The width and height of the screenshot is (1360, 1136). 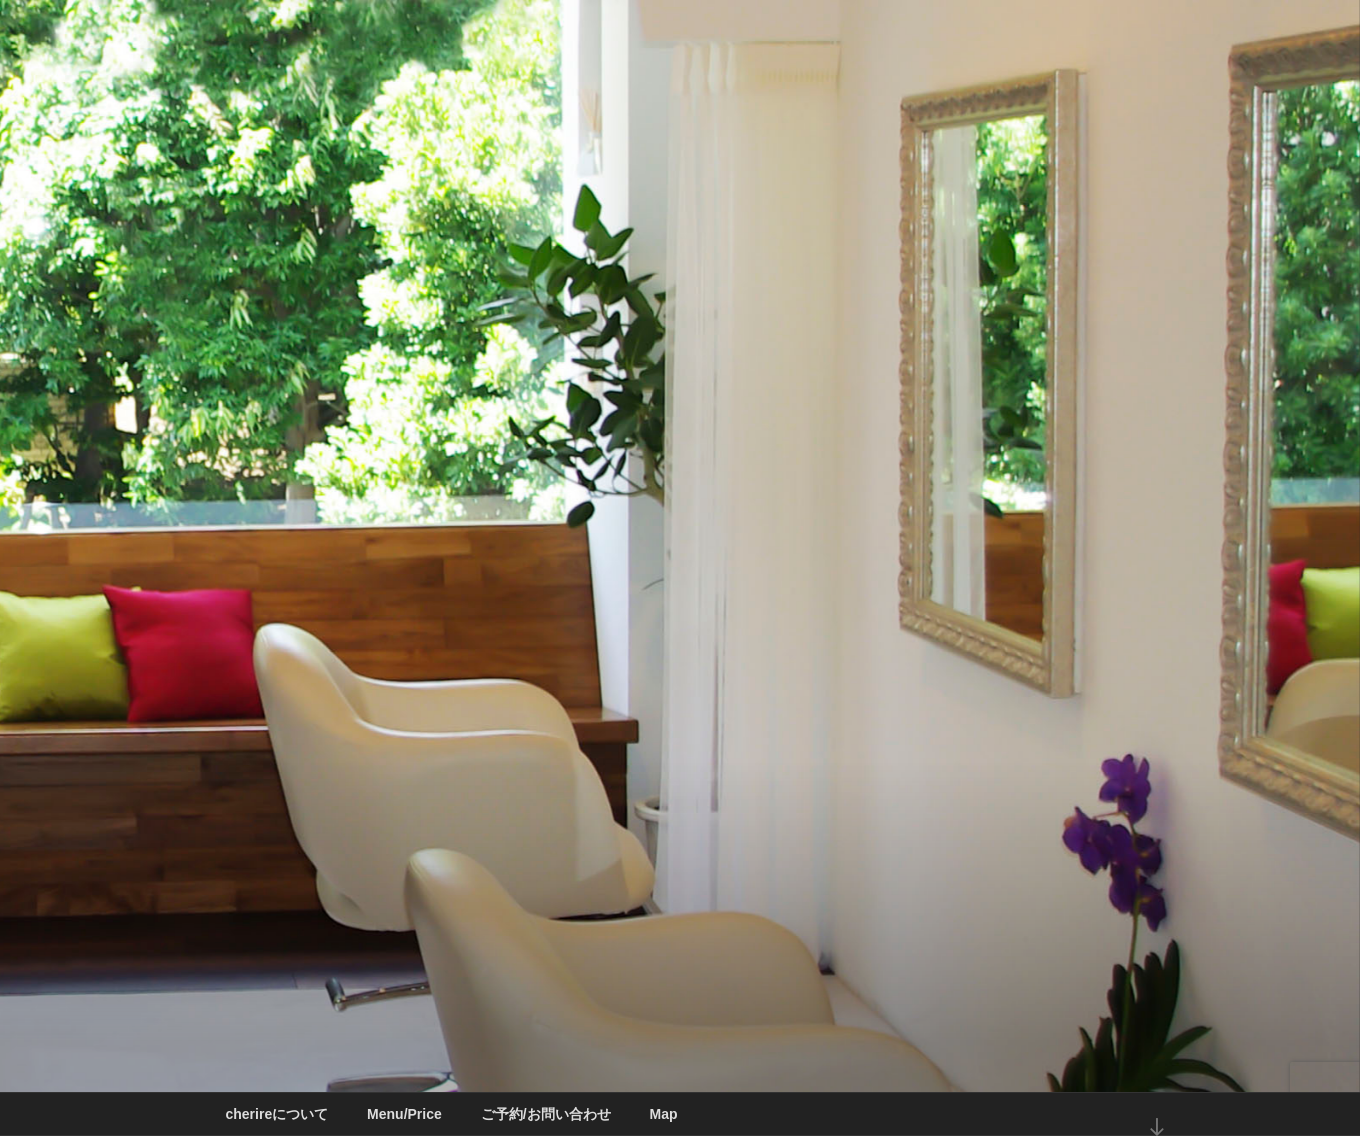 What do you see at coordinates (546, 1114) in the screenshot?
I see `ご予約/お問い合わせ` at bounding box center [546, 1114].